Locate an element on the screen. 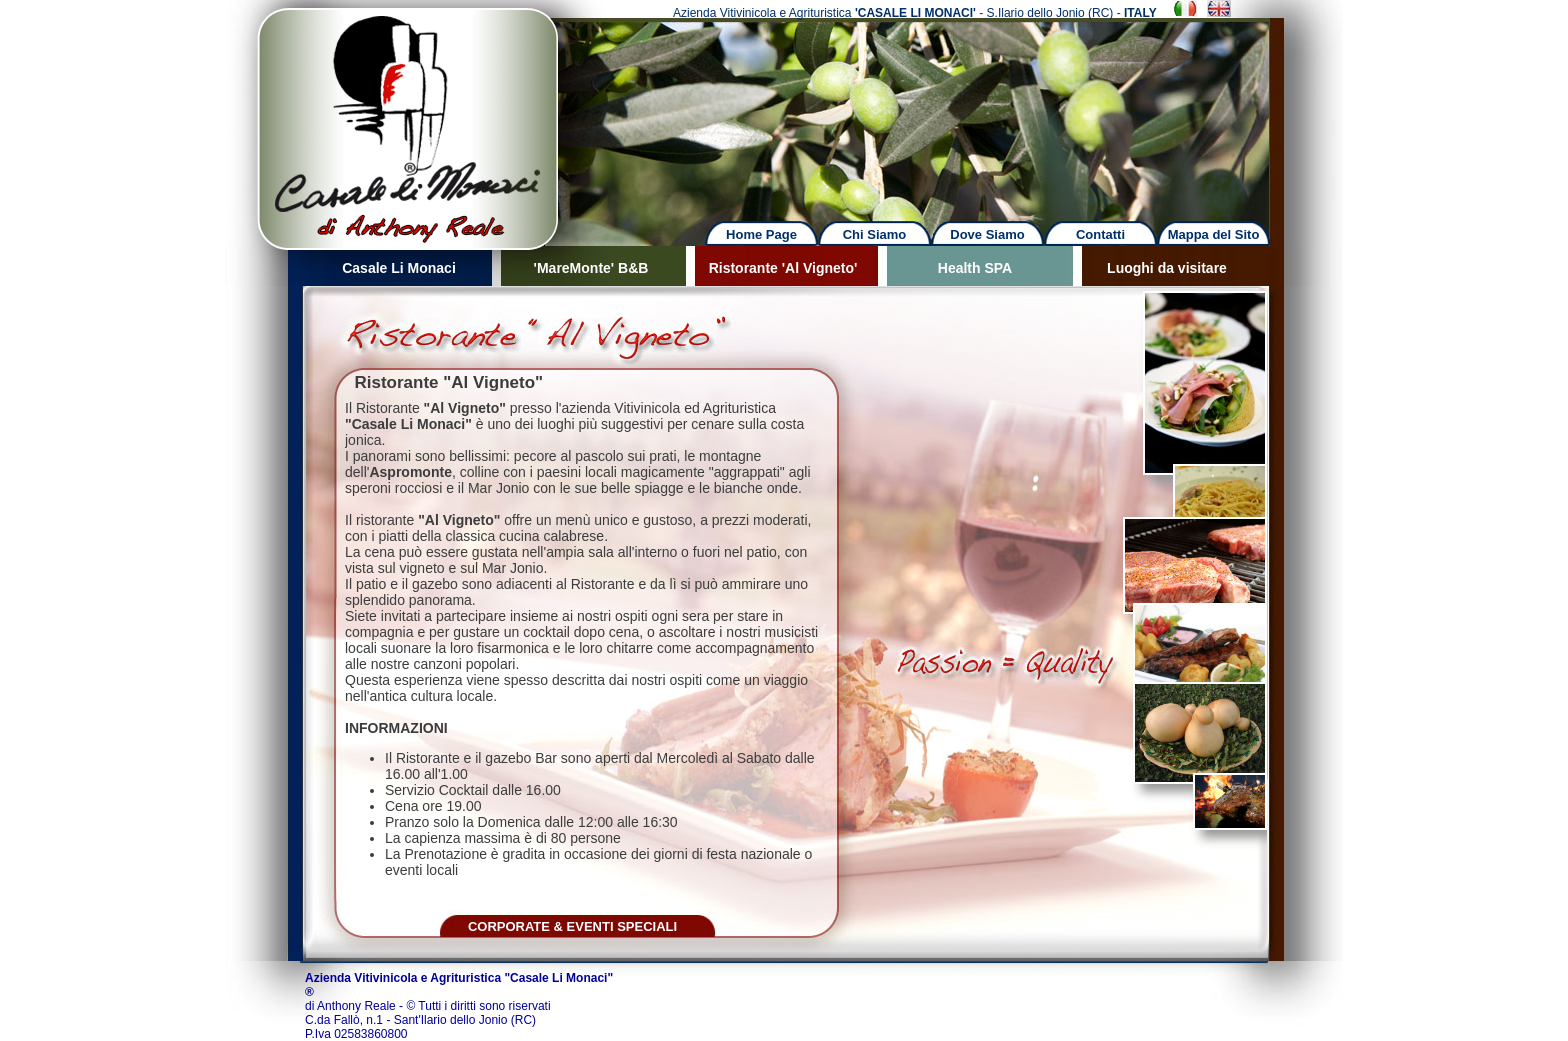 The height and width of the screenshot is (1041, 1568). Casale Li Monaci is located at coordinates (399, 268).